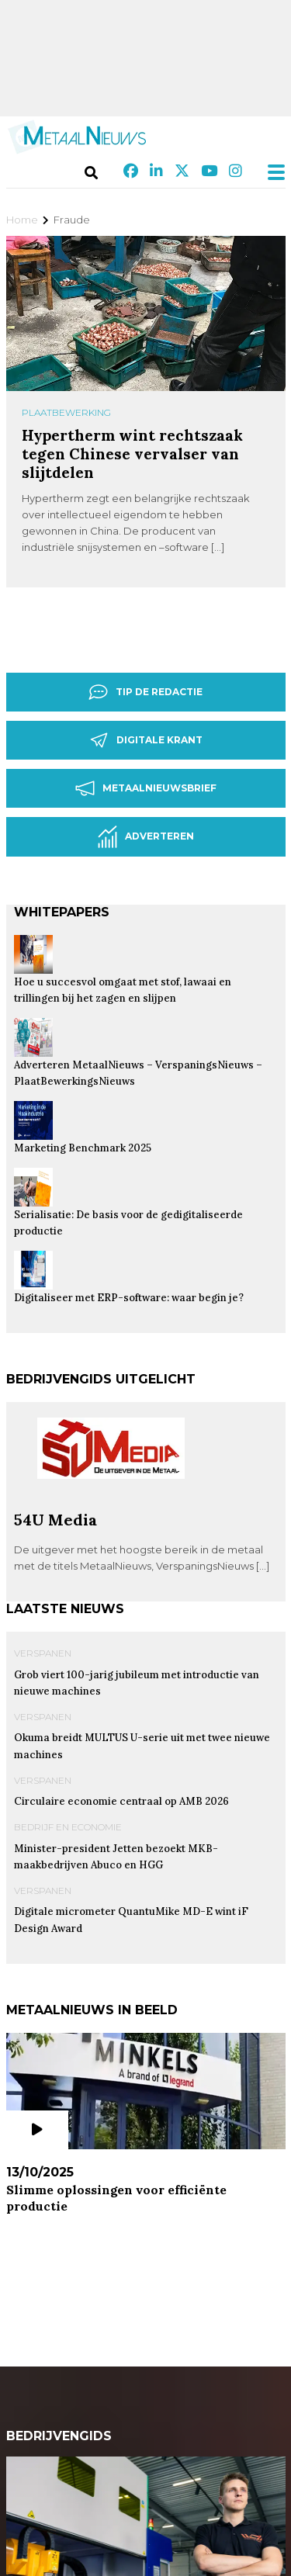  I want to click on Laatste nieuws, so click(65, 1608).